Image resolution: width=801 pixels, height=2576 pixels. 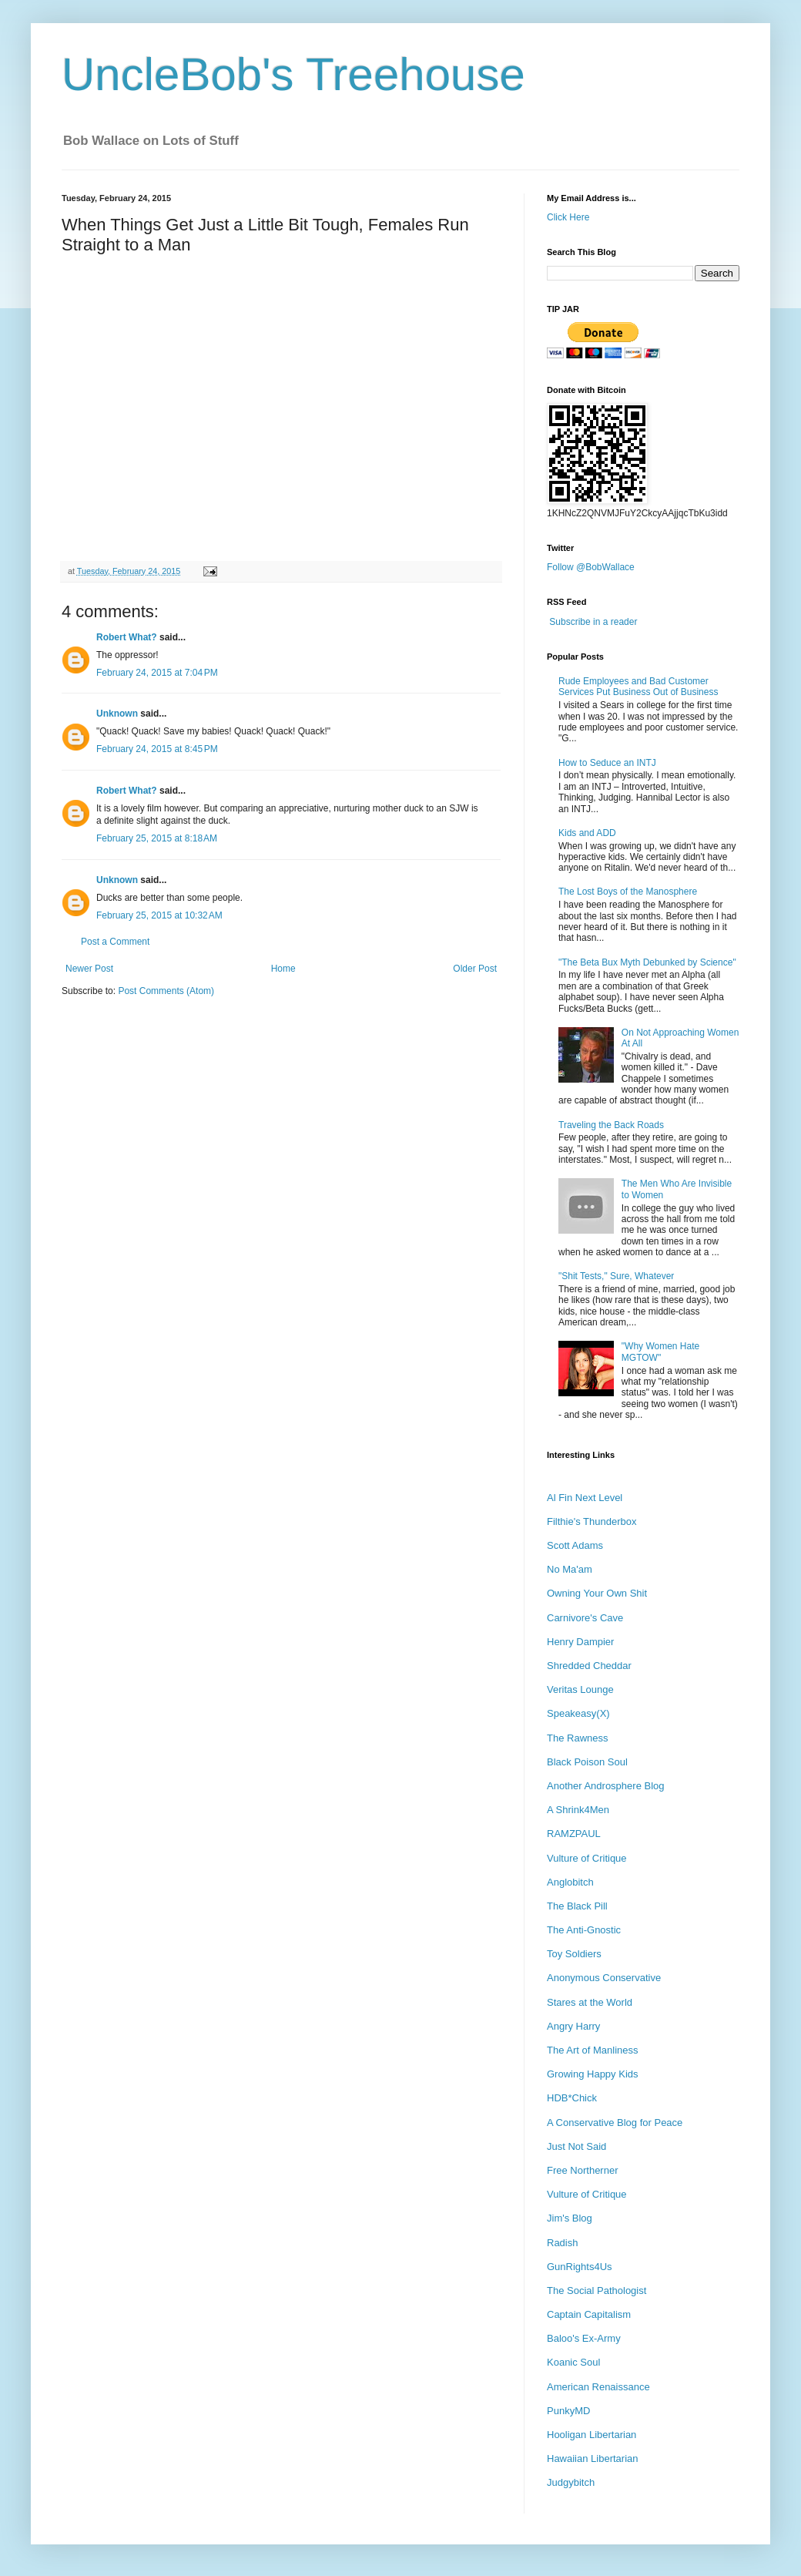 What do you see at coordinates (627, 891) in the screenshot?
I see `The Lost Boys of the Manosphere` at bounding box center [627, 891].